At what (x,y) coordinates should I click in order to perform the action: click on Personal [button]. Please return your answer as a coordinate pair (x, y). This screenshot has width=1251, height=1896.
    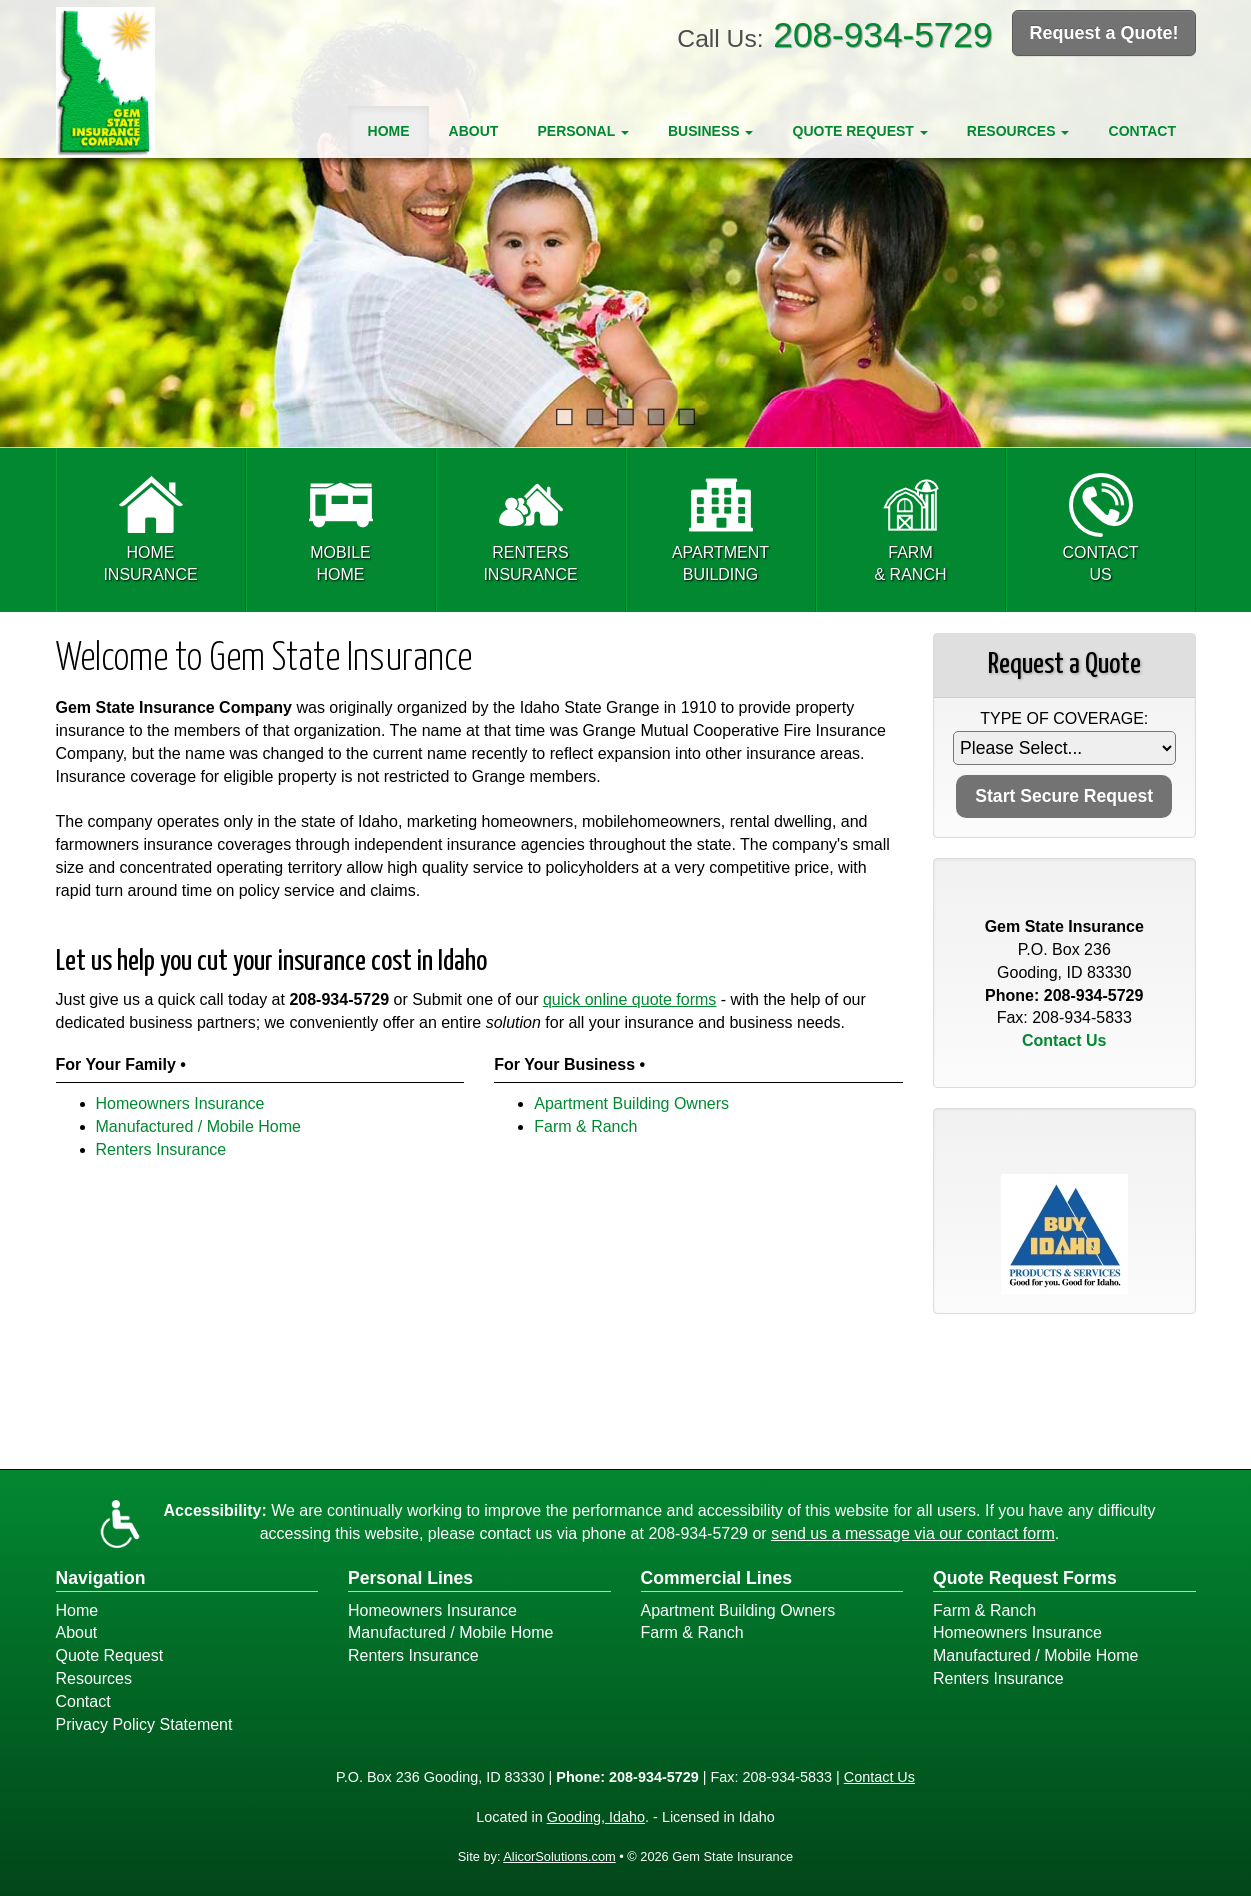
    Looking at the image, I should click on (582, 131).